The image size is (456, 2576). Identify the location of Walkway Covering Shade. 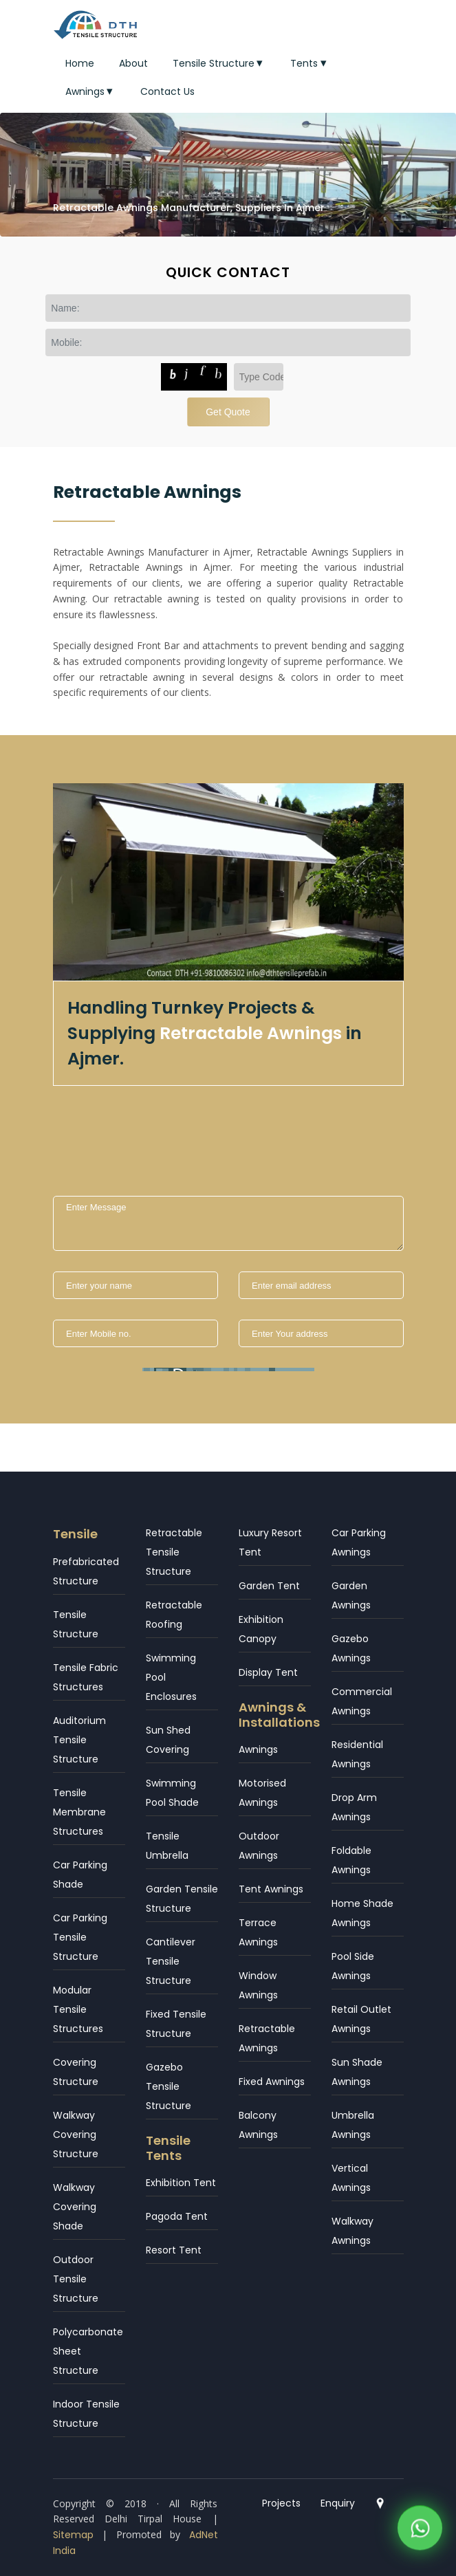
(74, 2207).